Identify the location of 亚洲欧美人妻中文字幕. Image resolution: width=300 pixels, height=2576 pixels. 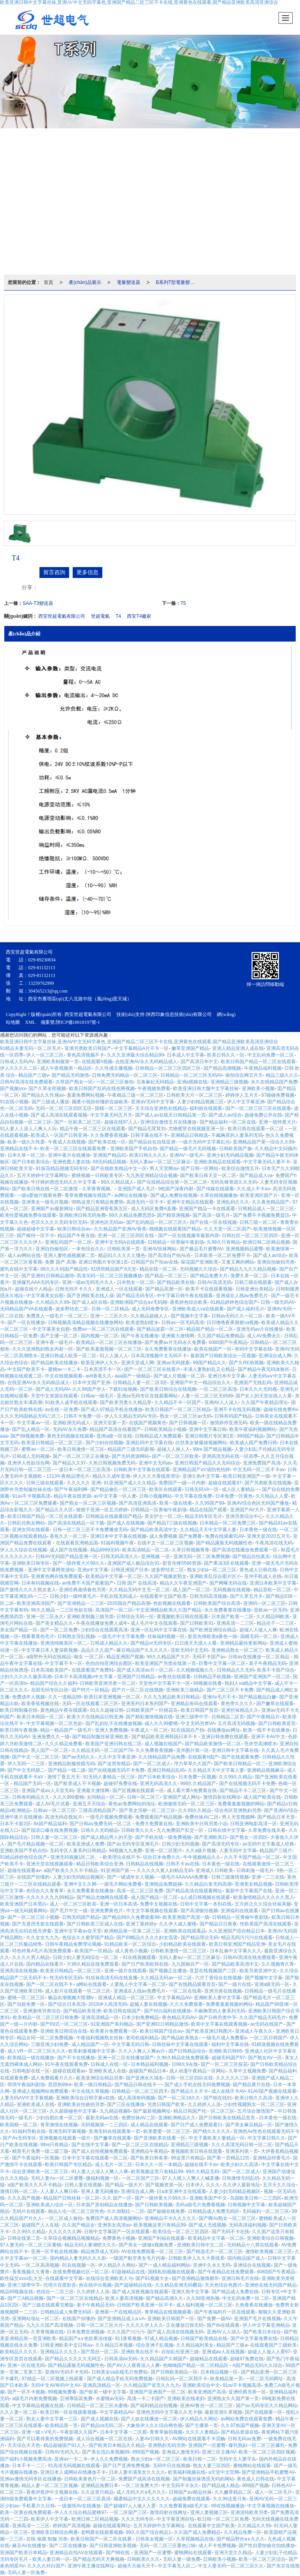
(217, 1997).